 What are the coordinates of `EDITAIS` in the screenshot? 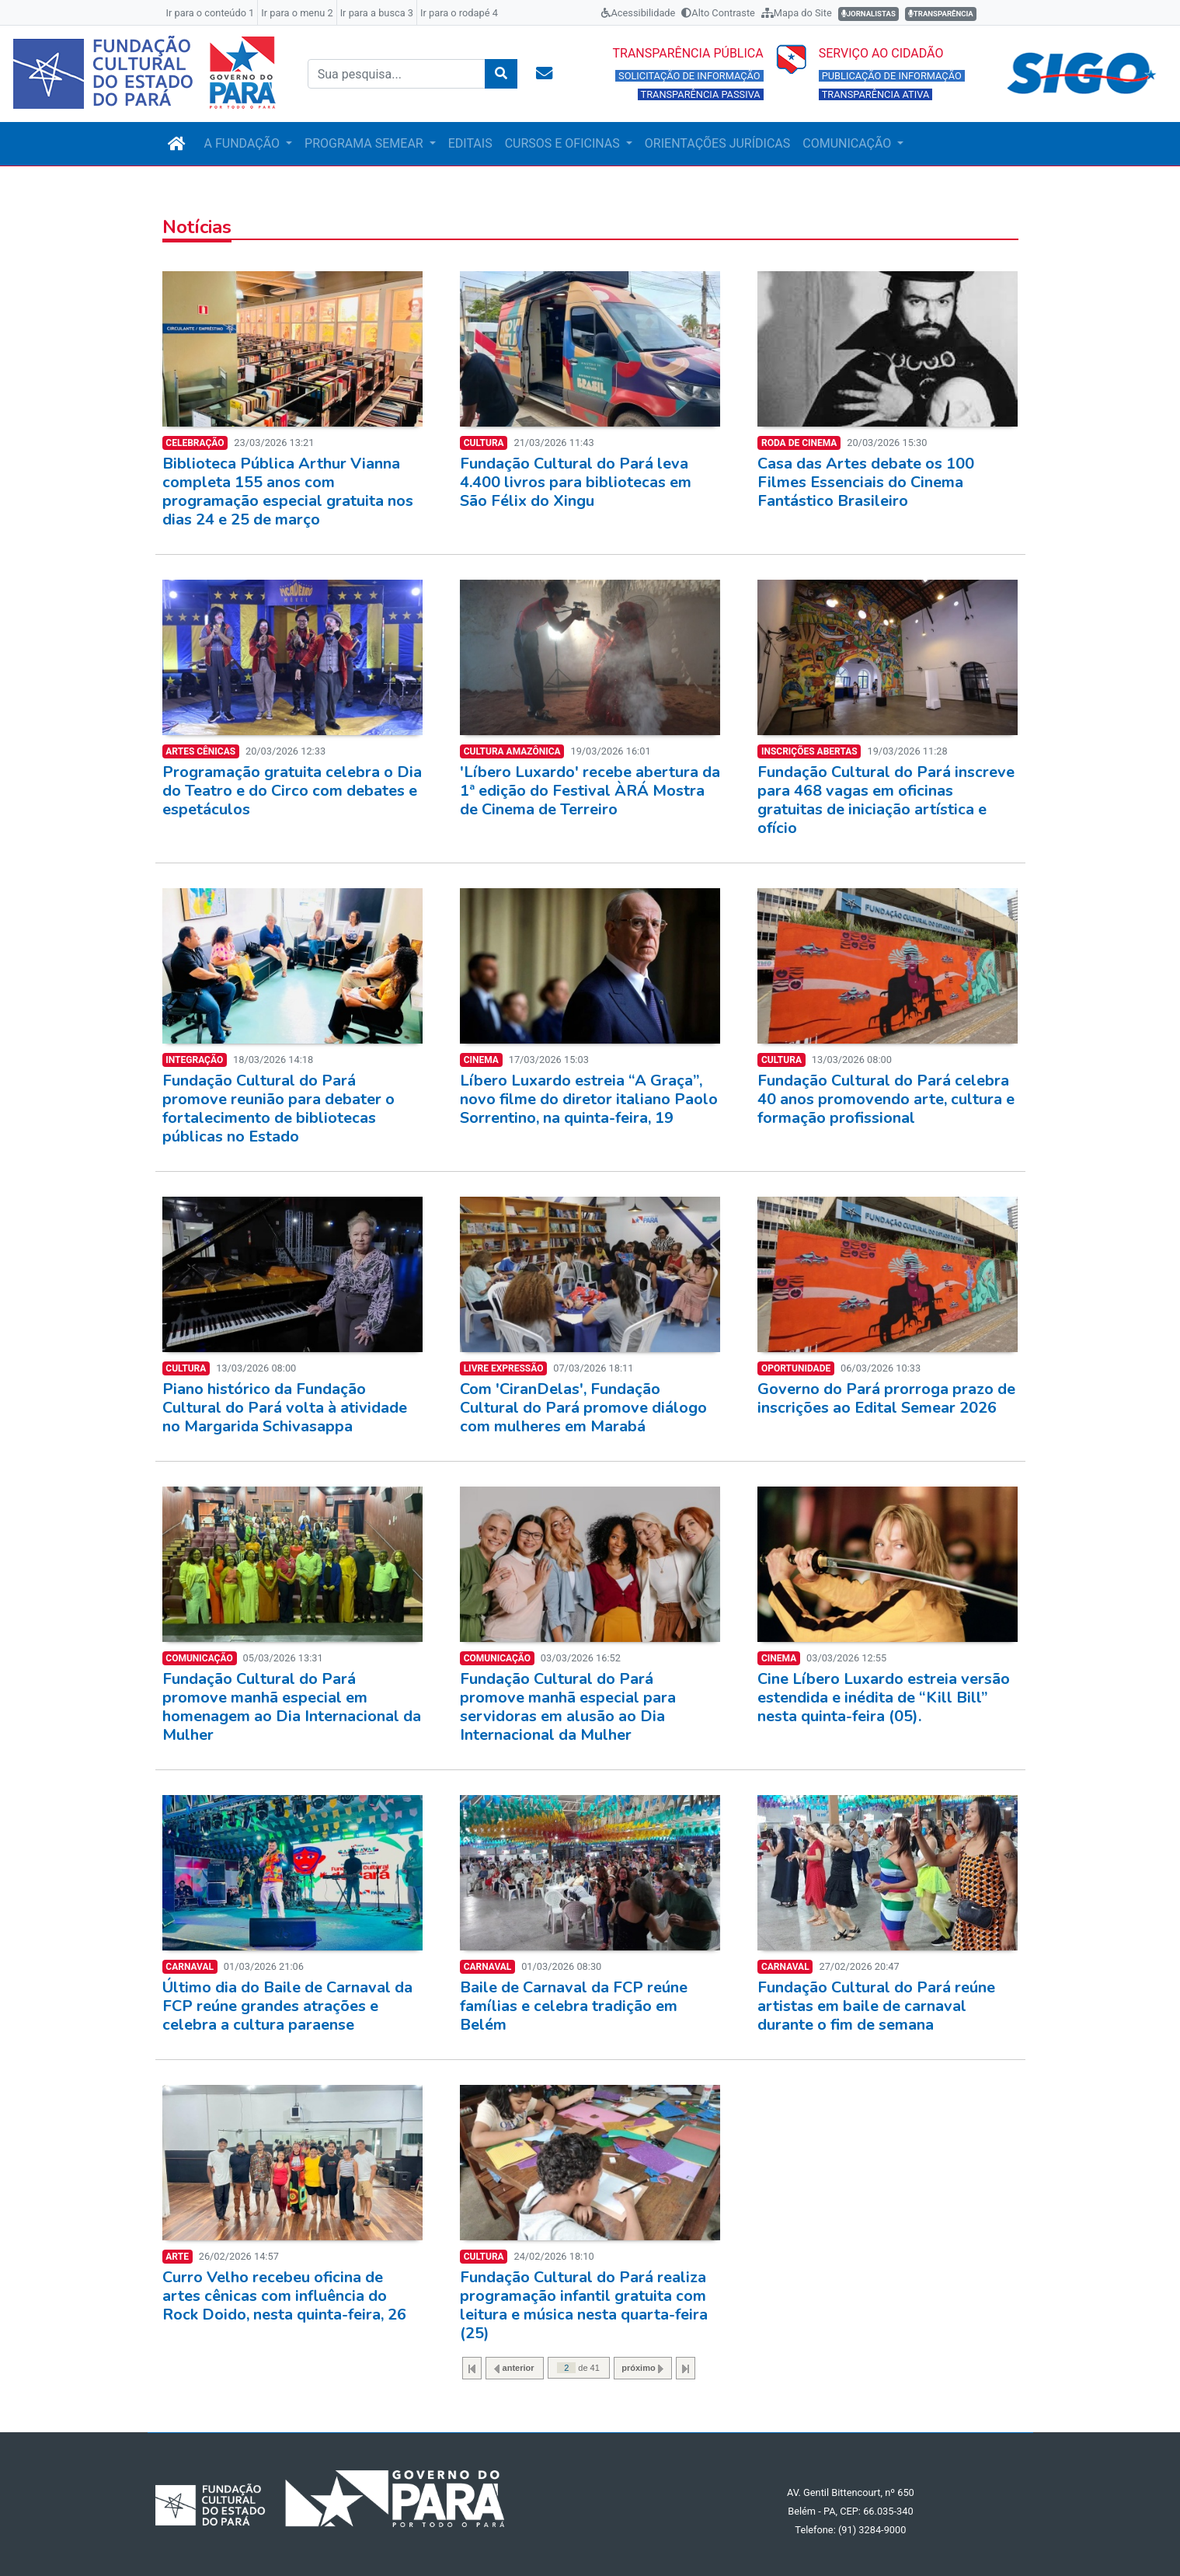 It's located at (470, 143).